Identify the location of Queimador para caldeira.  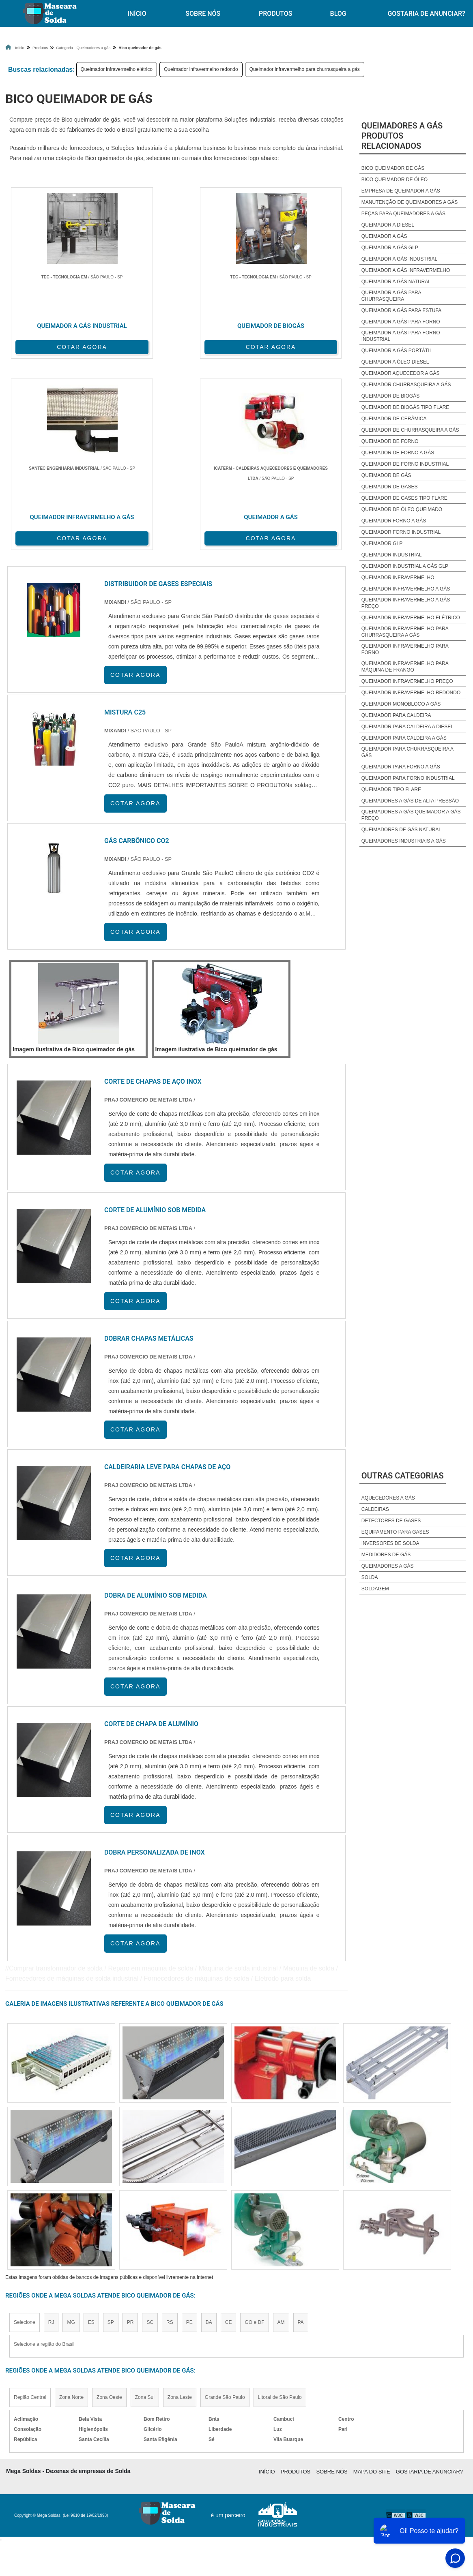
(396, 715).